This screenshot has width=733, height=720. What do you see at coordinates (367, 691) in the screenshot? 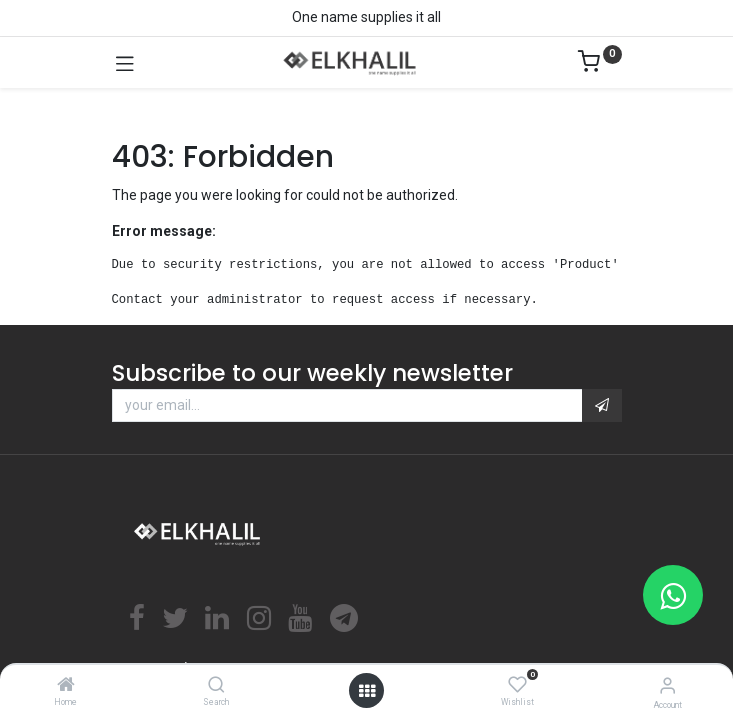
I see `[Open menu]` at bounding box center [367, 691].